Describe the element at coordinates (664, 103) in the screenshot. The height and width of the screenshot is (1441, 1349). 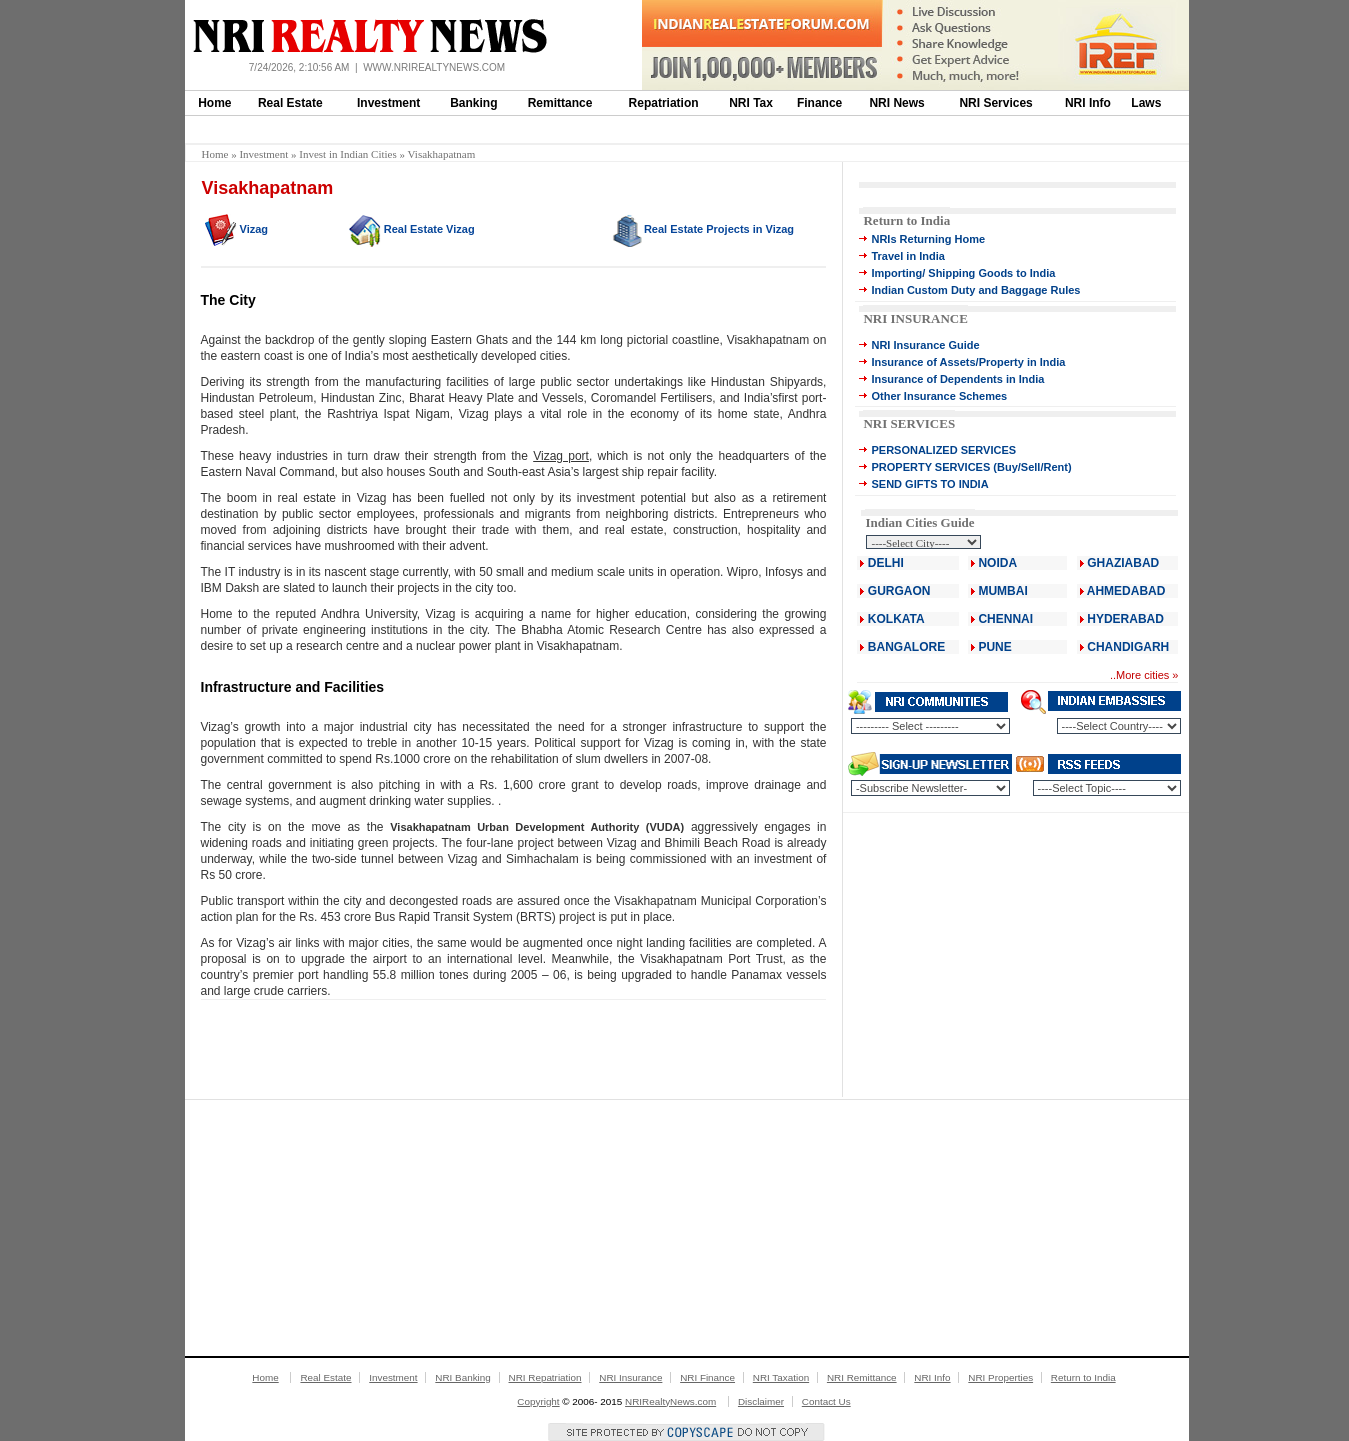
I see `Repatriation` at that location.